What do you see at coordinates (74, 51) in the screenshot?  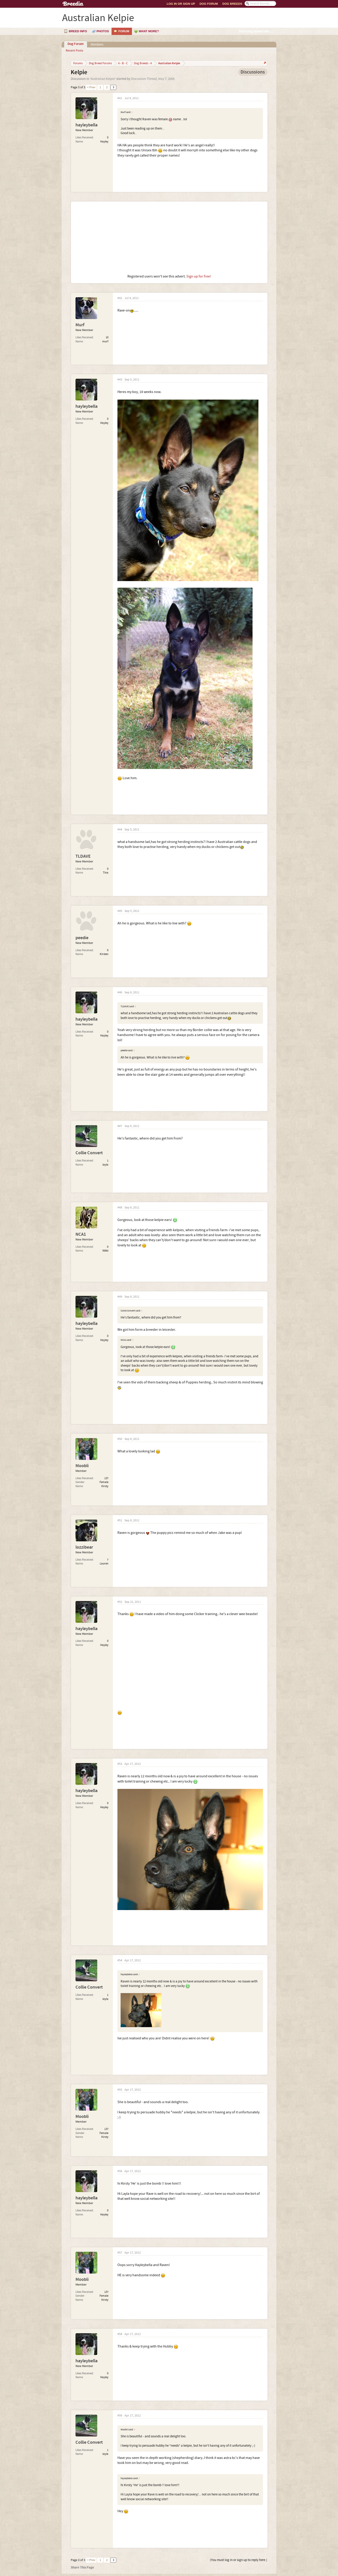 I see `Recent Posts` at bounding box center [74, 51].